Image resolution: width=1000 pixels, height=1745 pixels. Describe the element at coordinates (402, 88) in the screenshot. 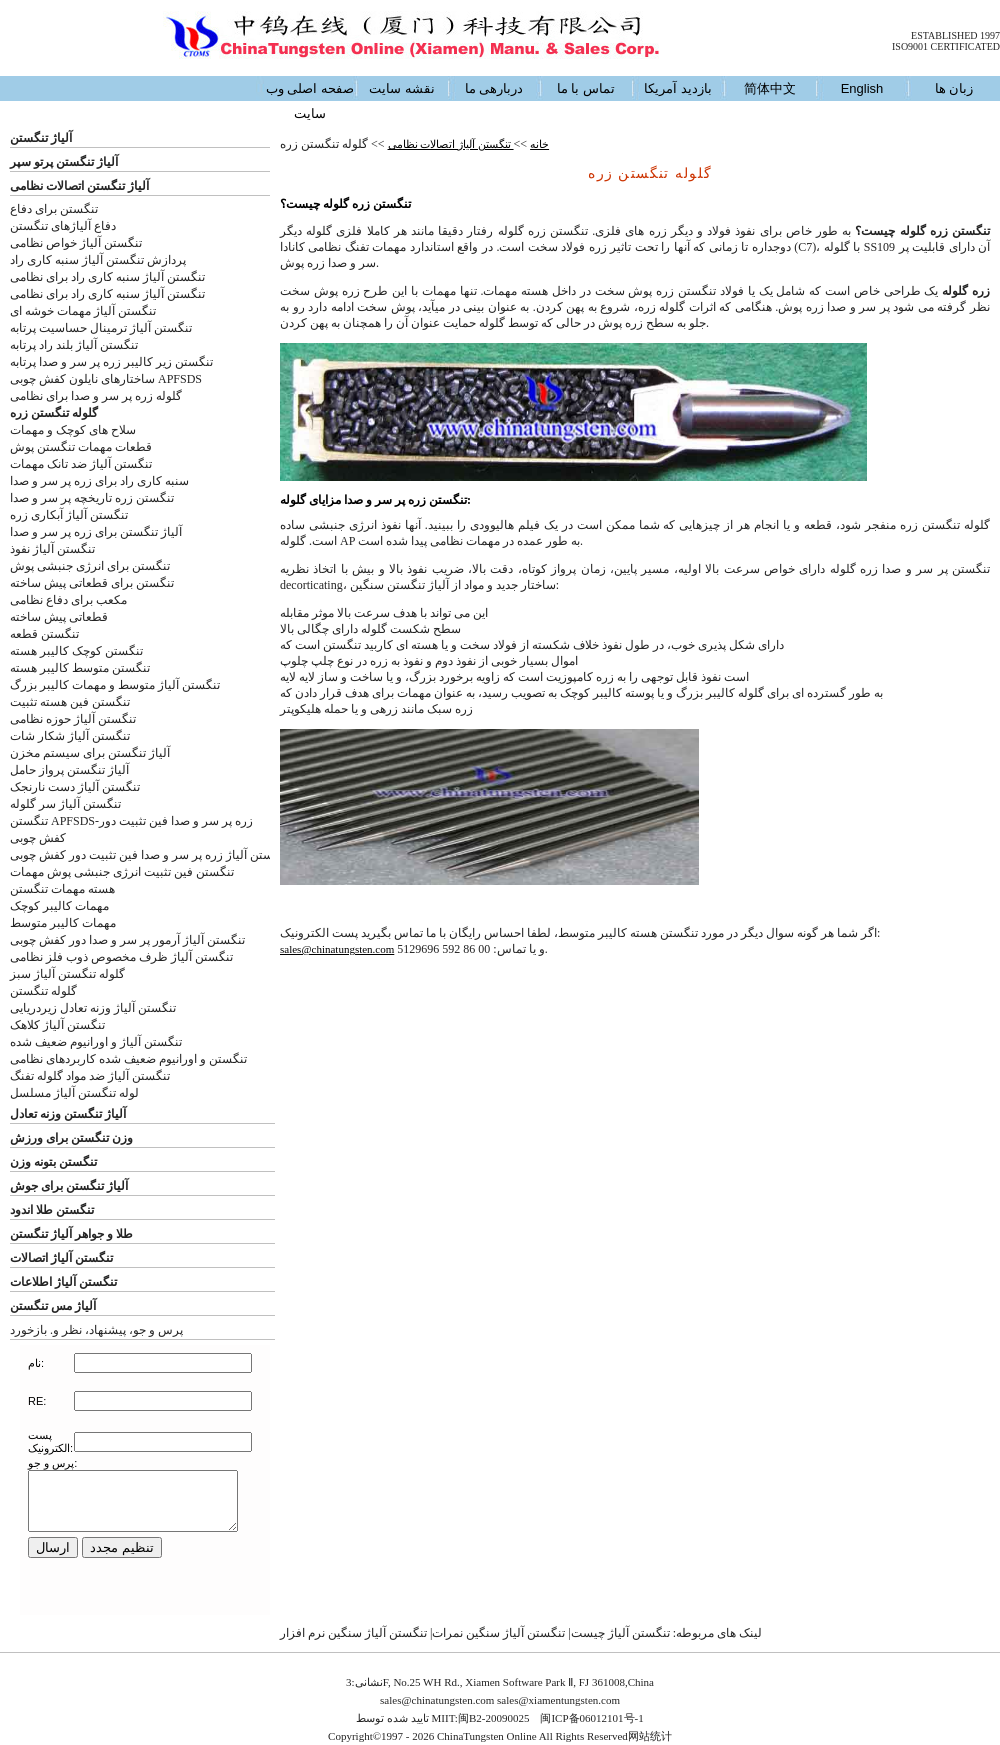

I see `نقشه سایت` at that location.